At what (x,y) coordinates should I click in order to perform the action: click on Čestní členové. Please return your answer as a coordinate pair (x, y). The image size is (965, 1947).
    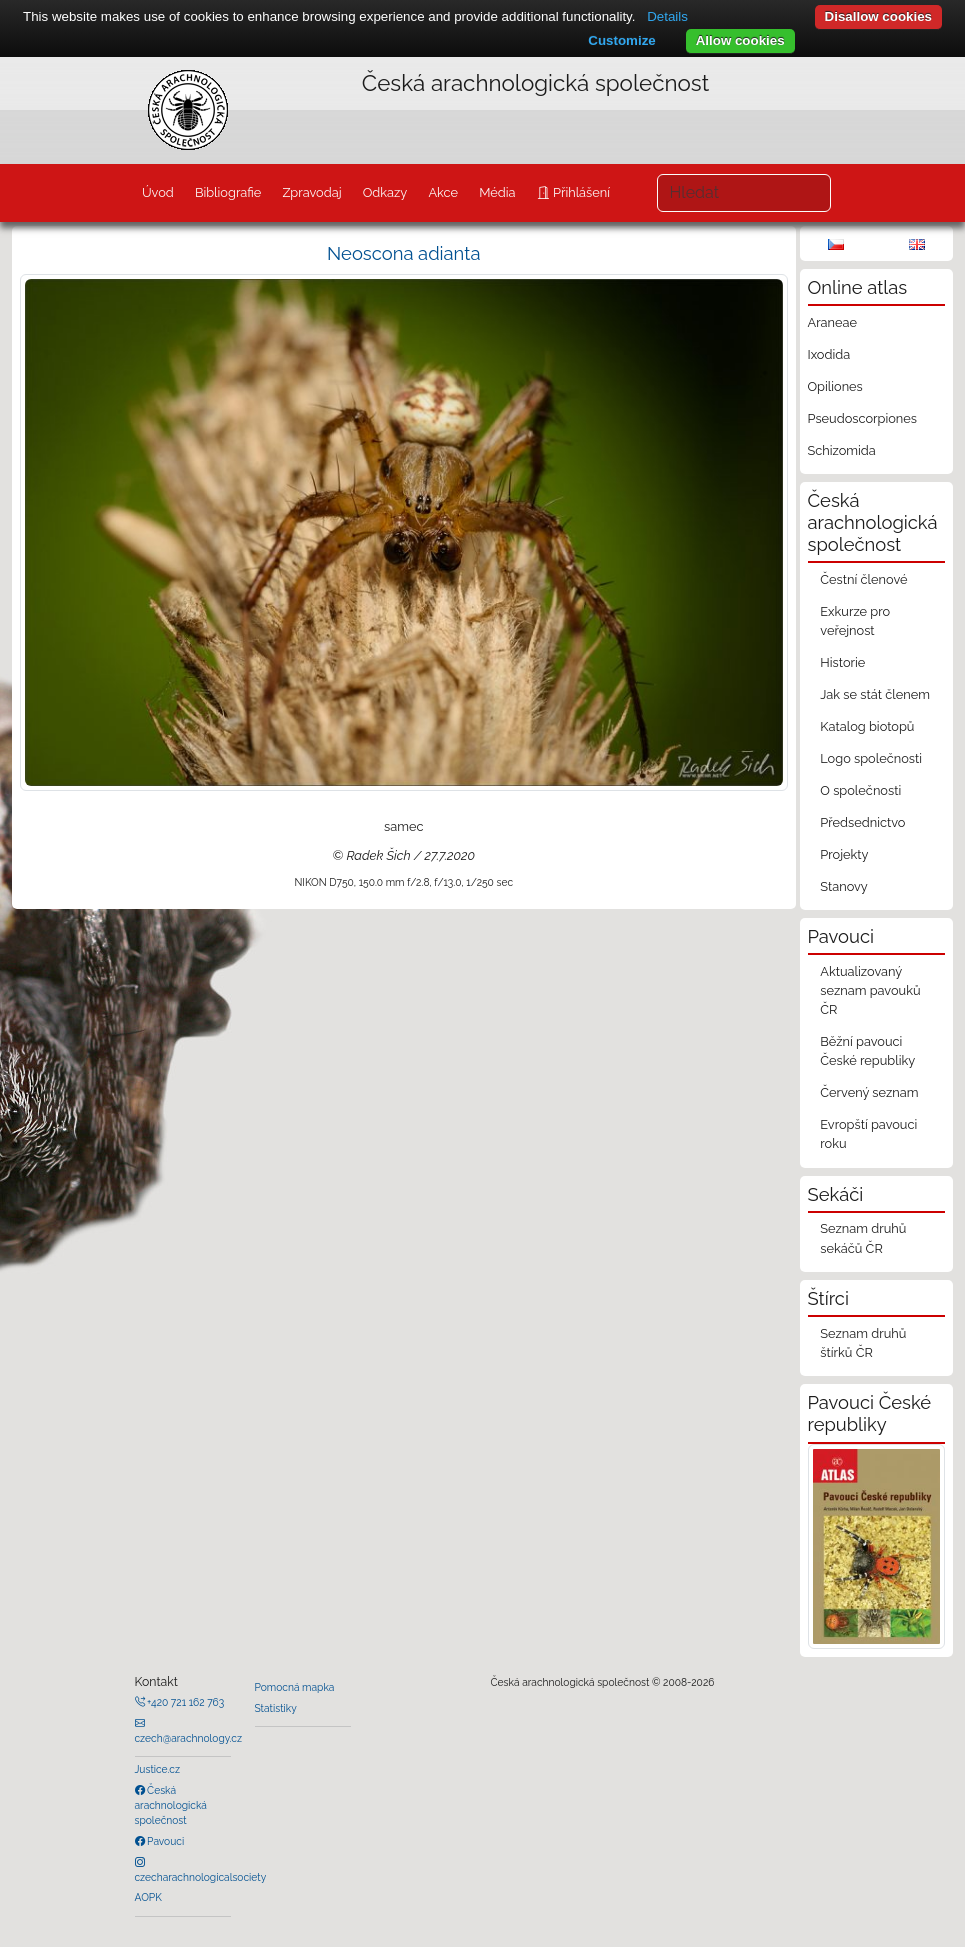
    Looking at the image, I should click on (863, 579).